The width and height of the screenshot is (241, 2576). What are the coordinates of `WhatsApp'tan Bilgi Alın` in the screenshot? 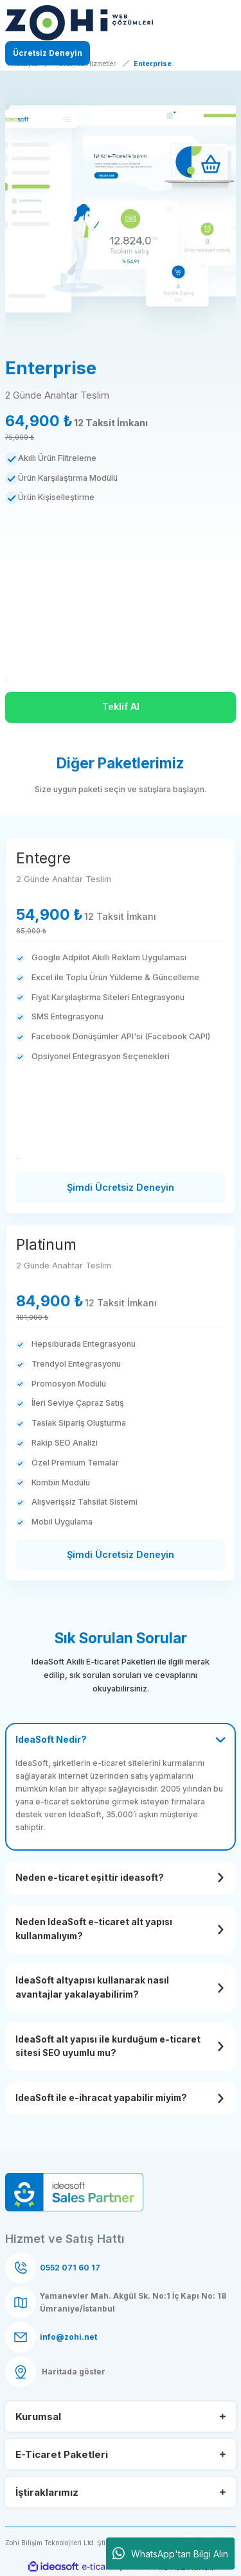 It's located at (170, 2553).